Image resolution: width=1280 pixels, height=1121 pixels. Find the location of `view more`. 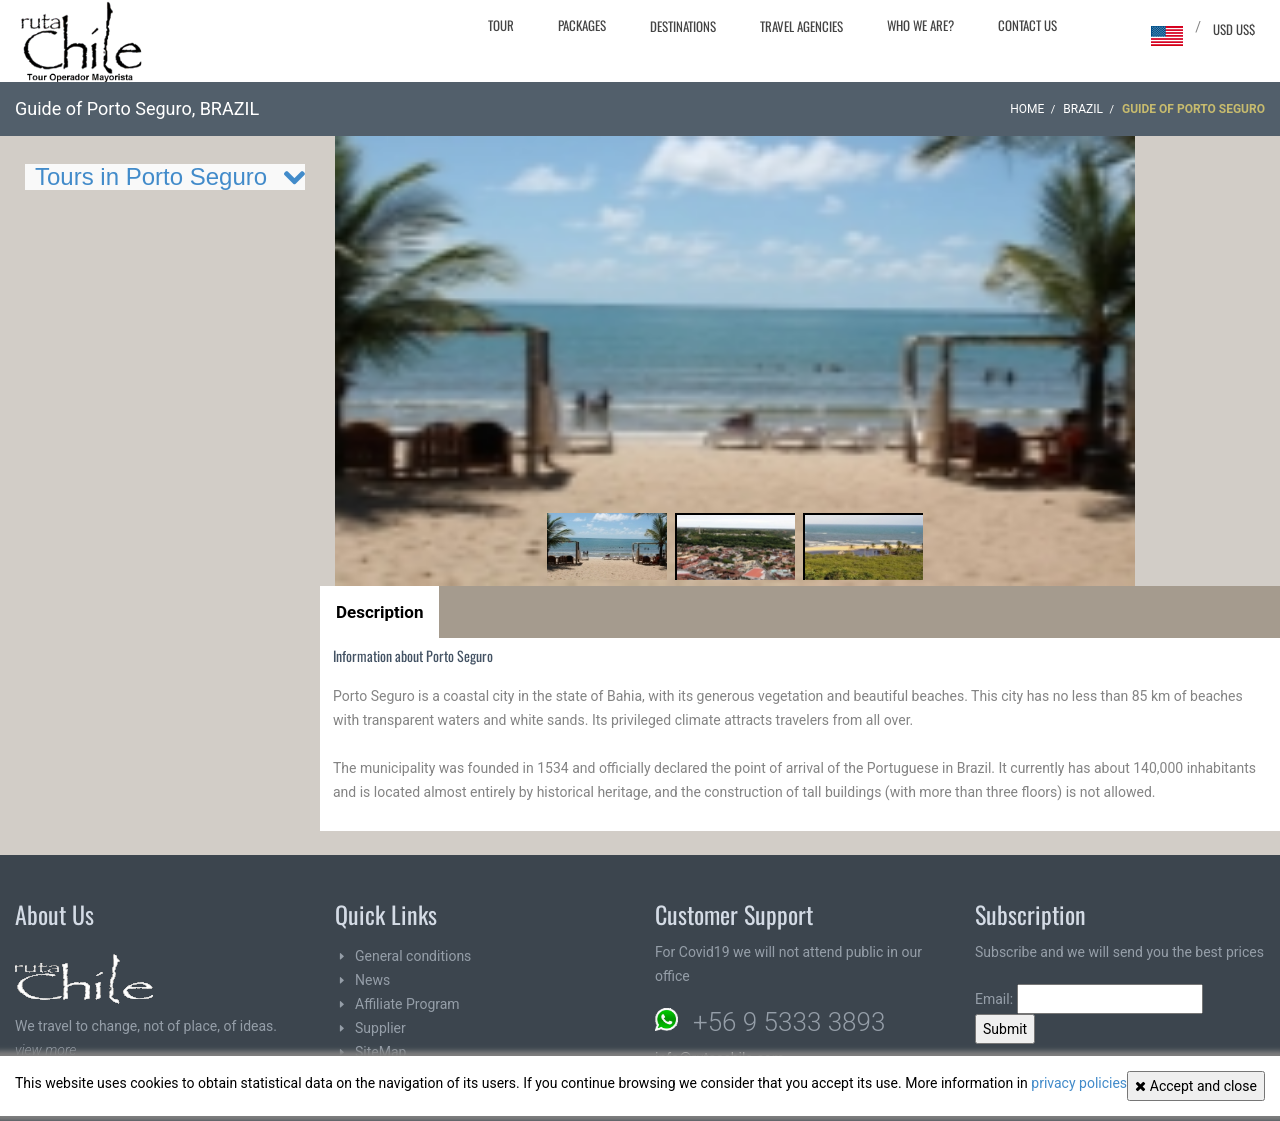

view more is located at coordinates (45, 1050).